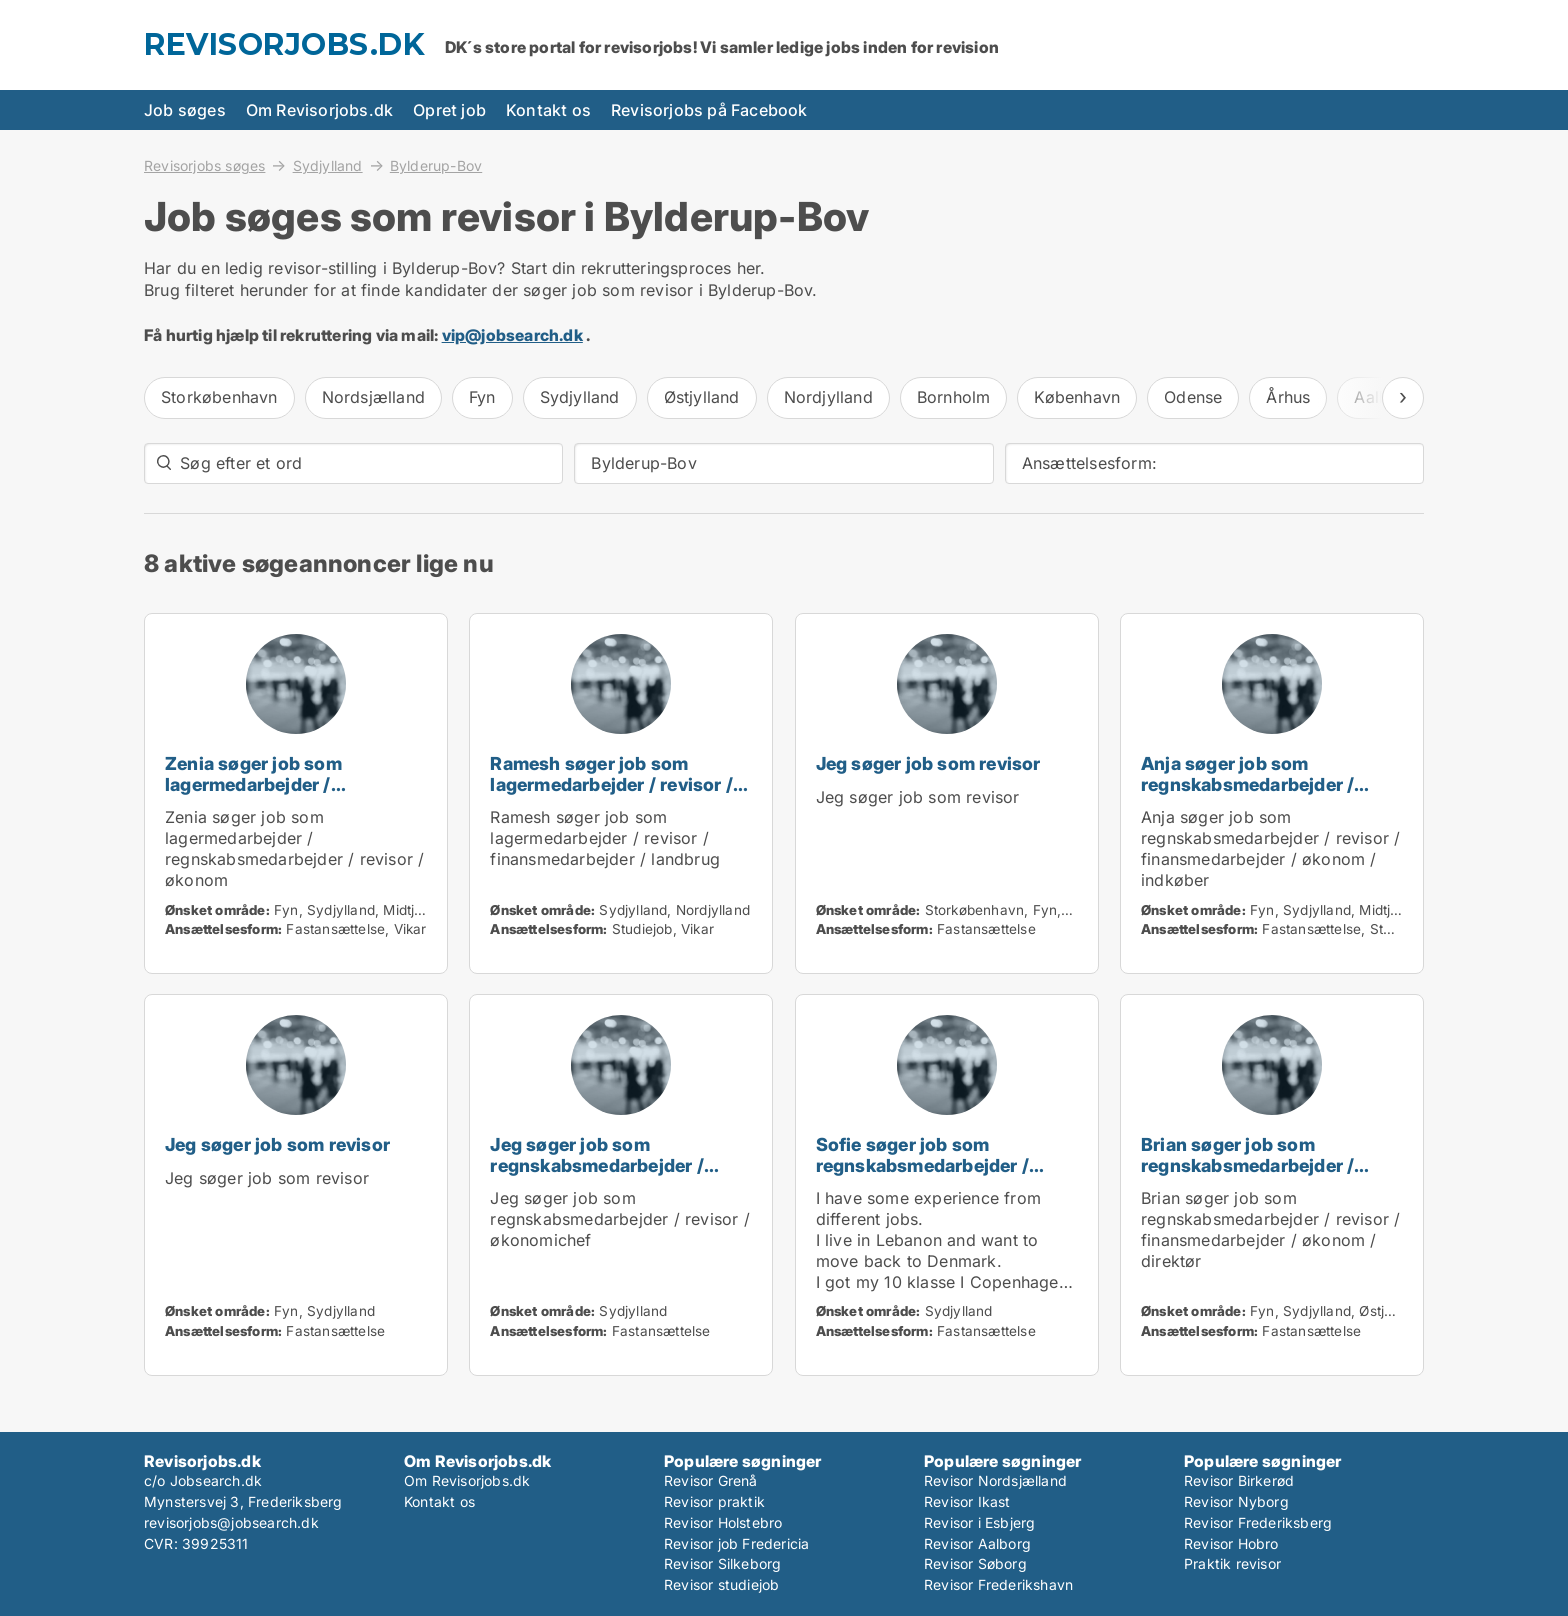 This screenshot has height=1616, width=1568. I want to click on Zenia søger job som lagermedarbejder / regnskabsmedarbejder / revisor / økonom, so click(271, 794).